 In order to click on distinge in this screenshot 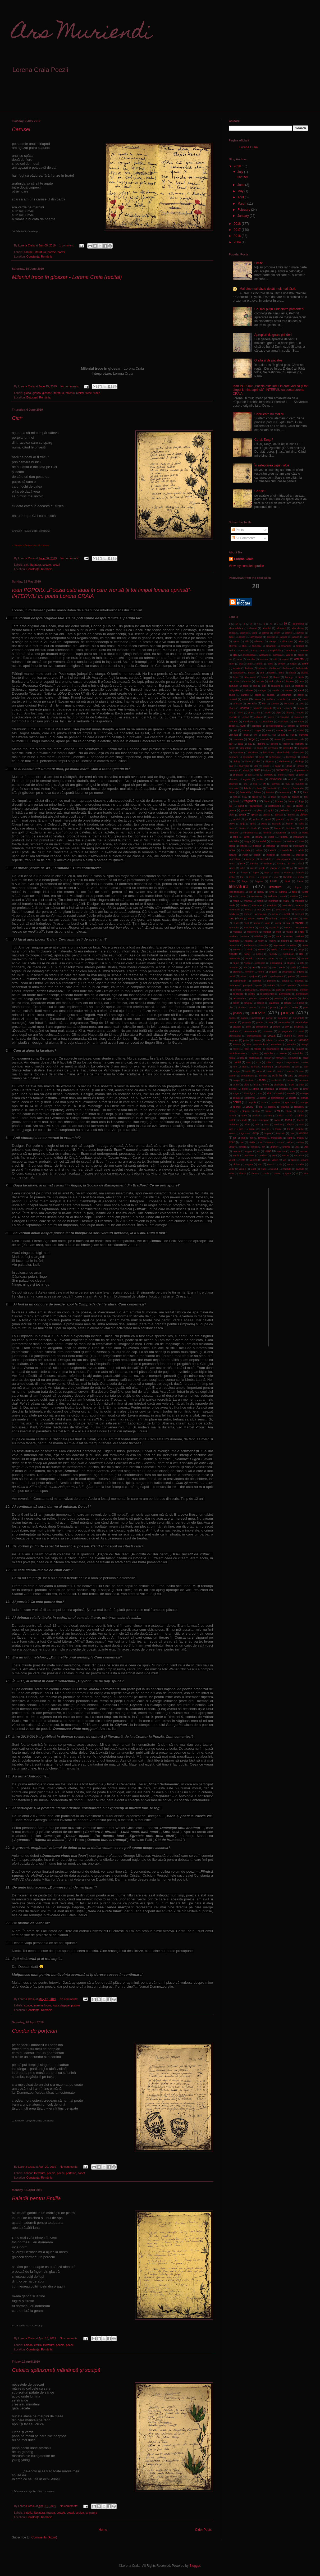, I will do `click(299, 761)`.